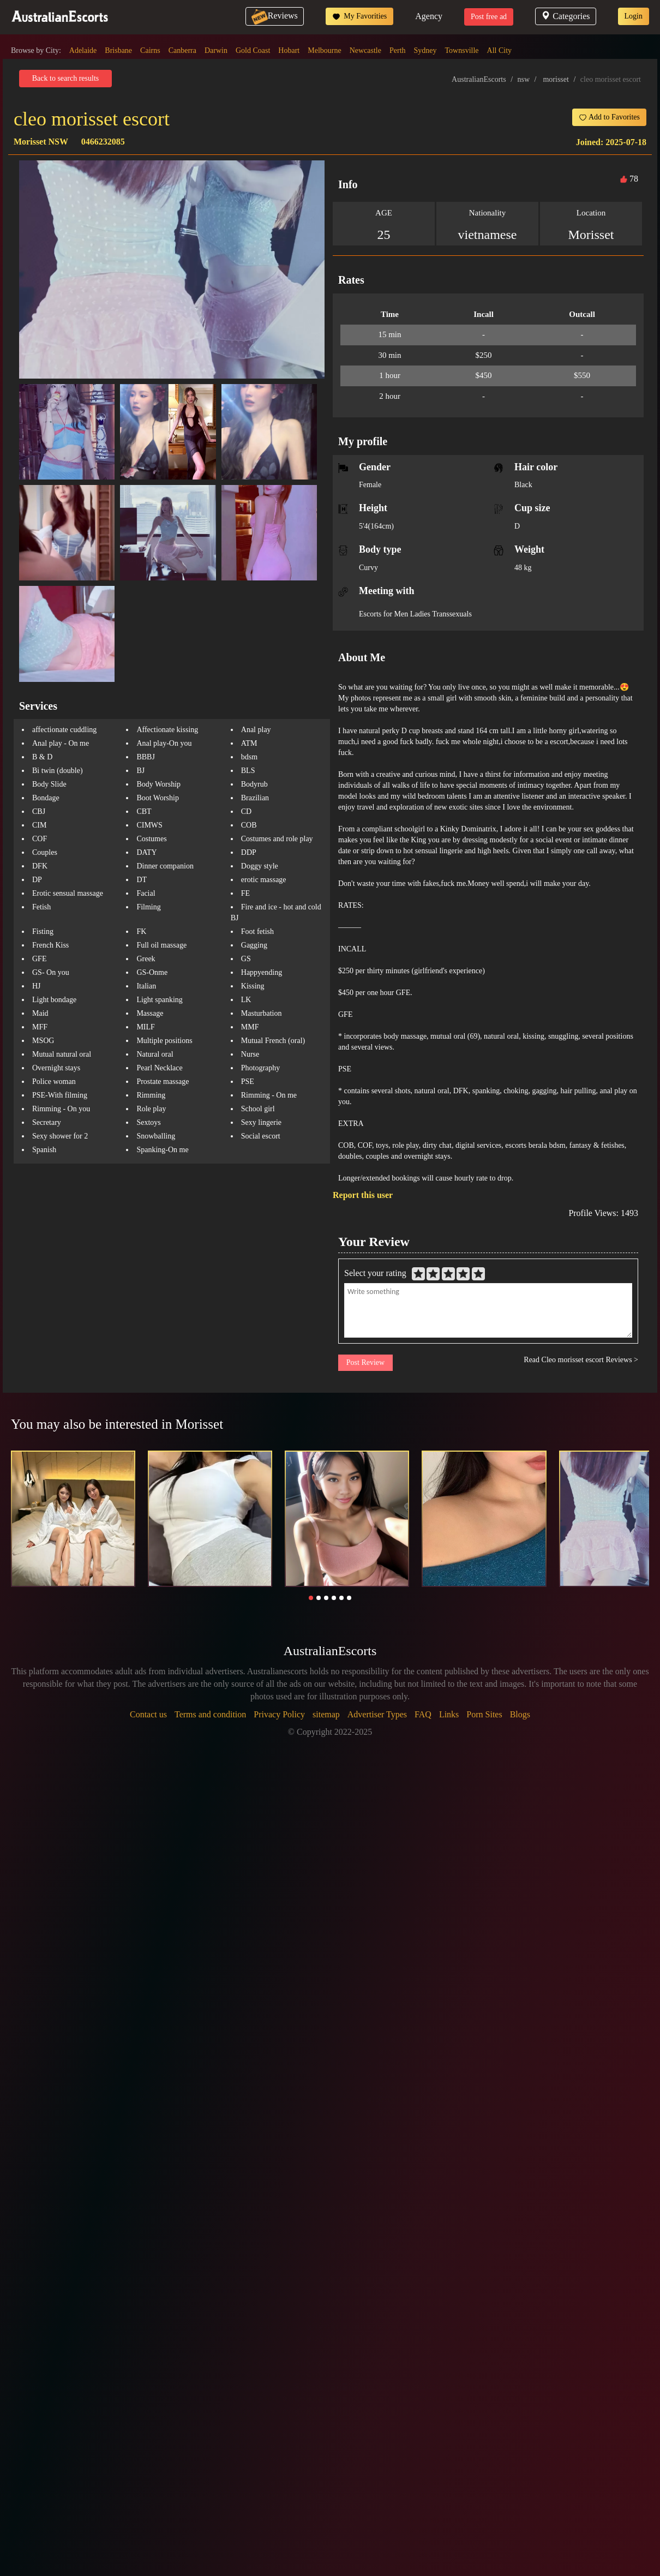 Image resolution: width=660 pixels, height=2576 pixels. I want to click on Post free ad, so click(489, 17).